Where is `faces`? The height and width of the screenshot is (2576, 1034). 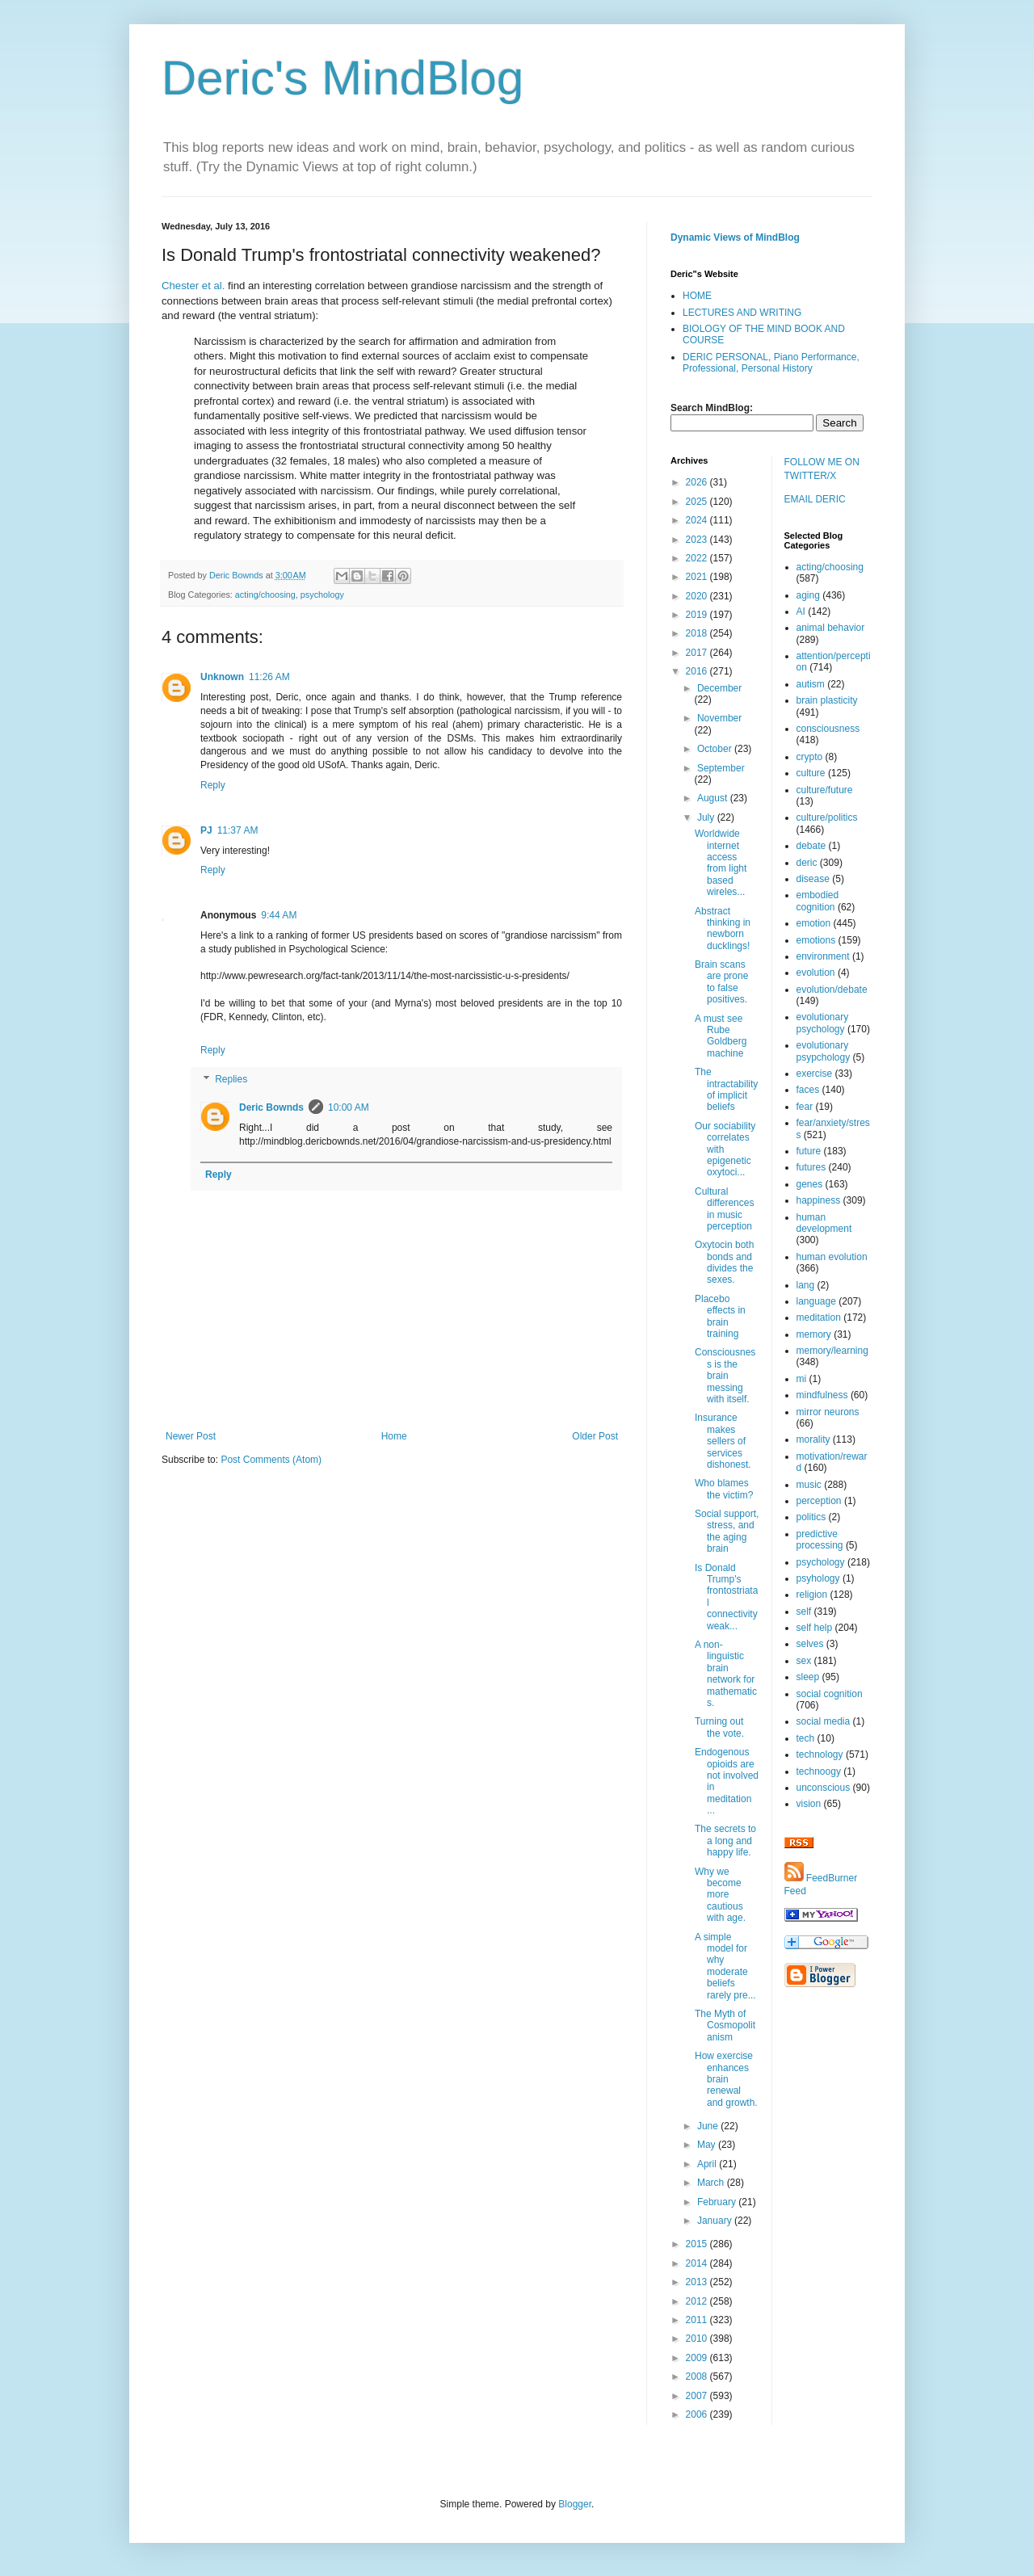 faces is located at coordinates (808, 1089).